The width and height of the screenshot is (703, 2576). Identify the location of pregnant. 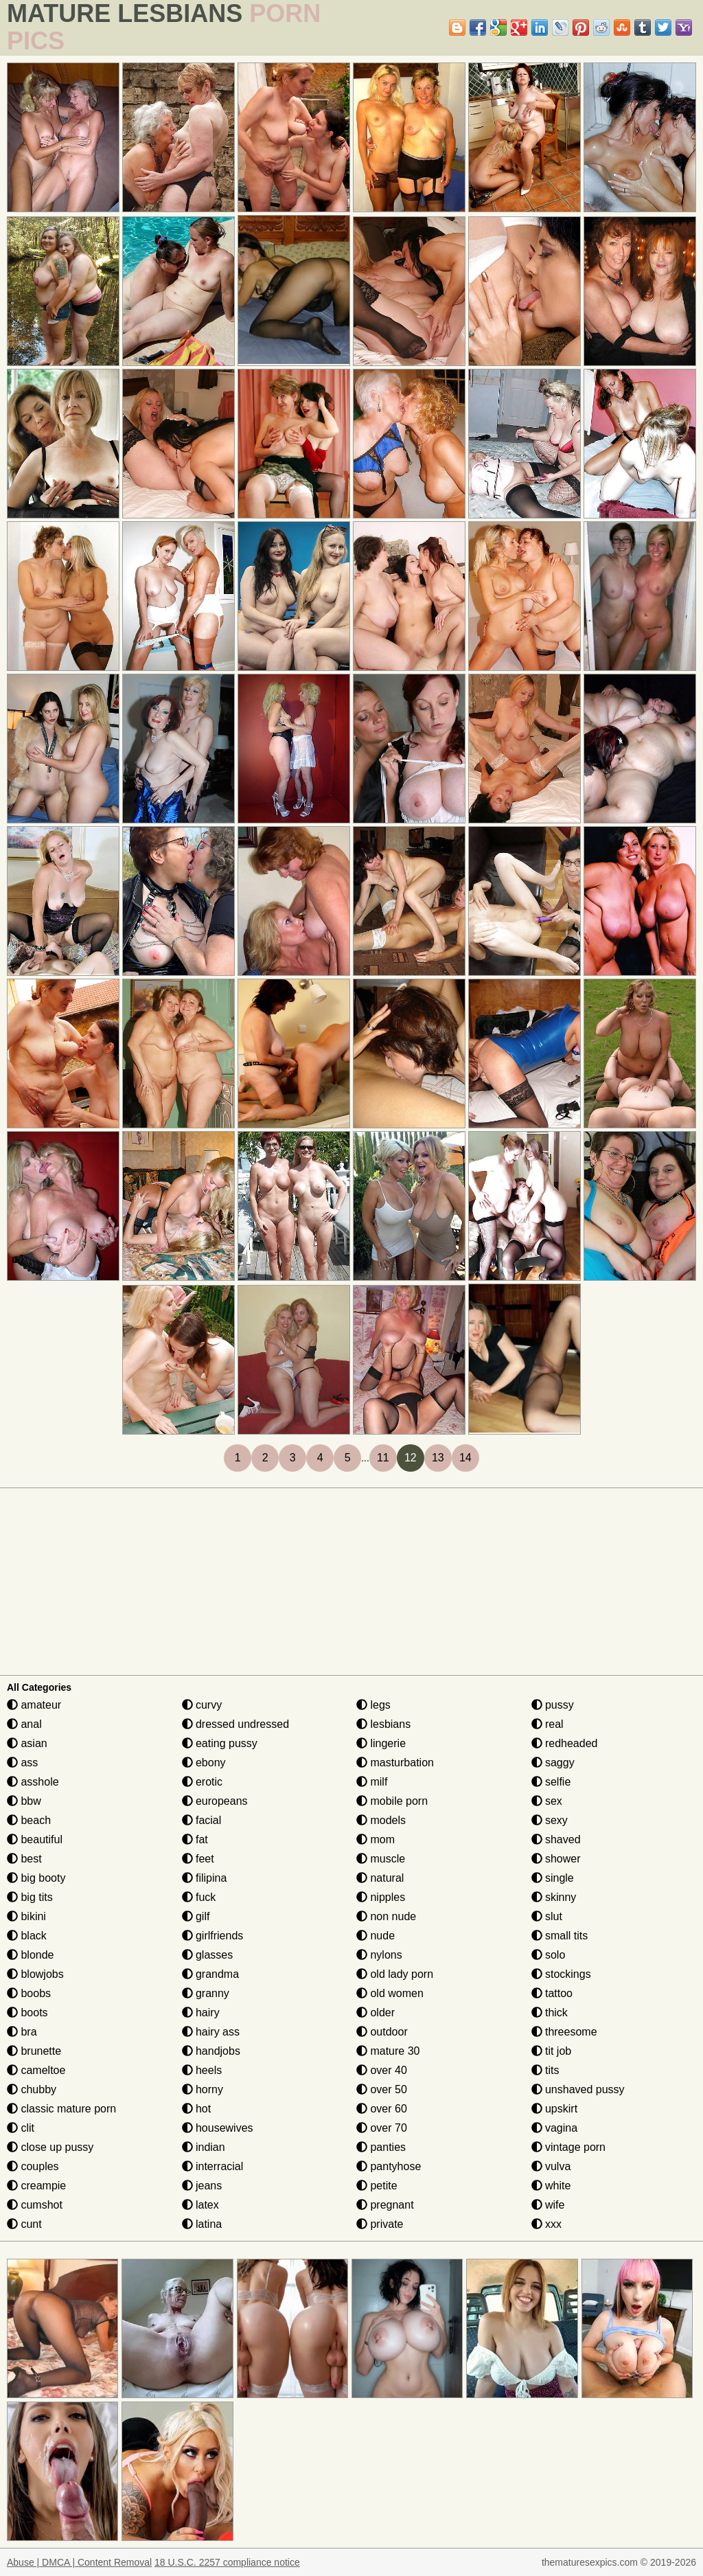
(385, 2205).